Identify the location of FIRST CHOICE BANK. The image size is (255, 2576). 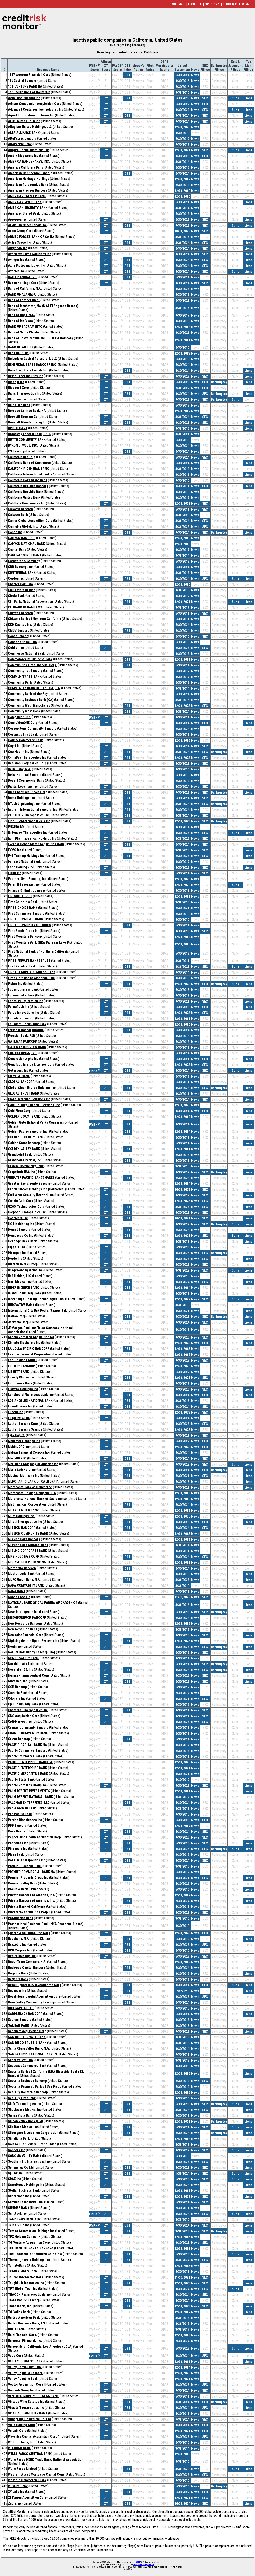
(22, 908).